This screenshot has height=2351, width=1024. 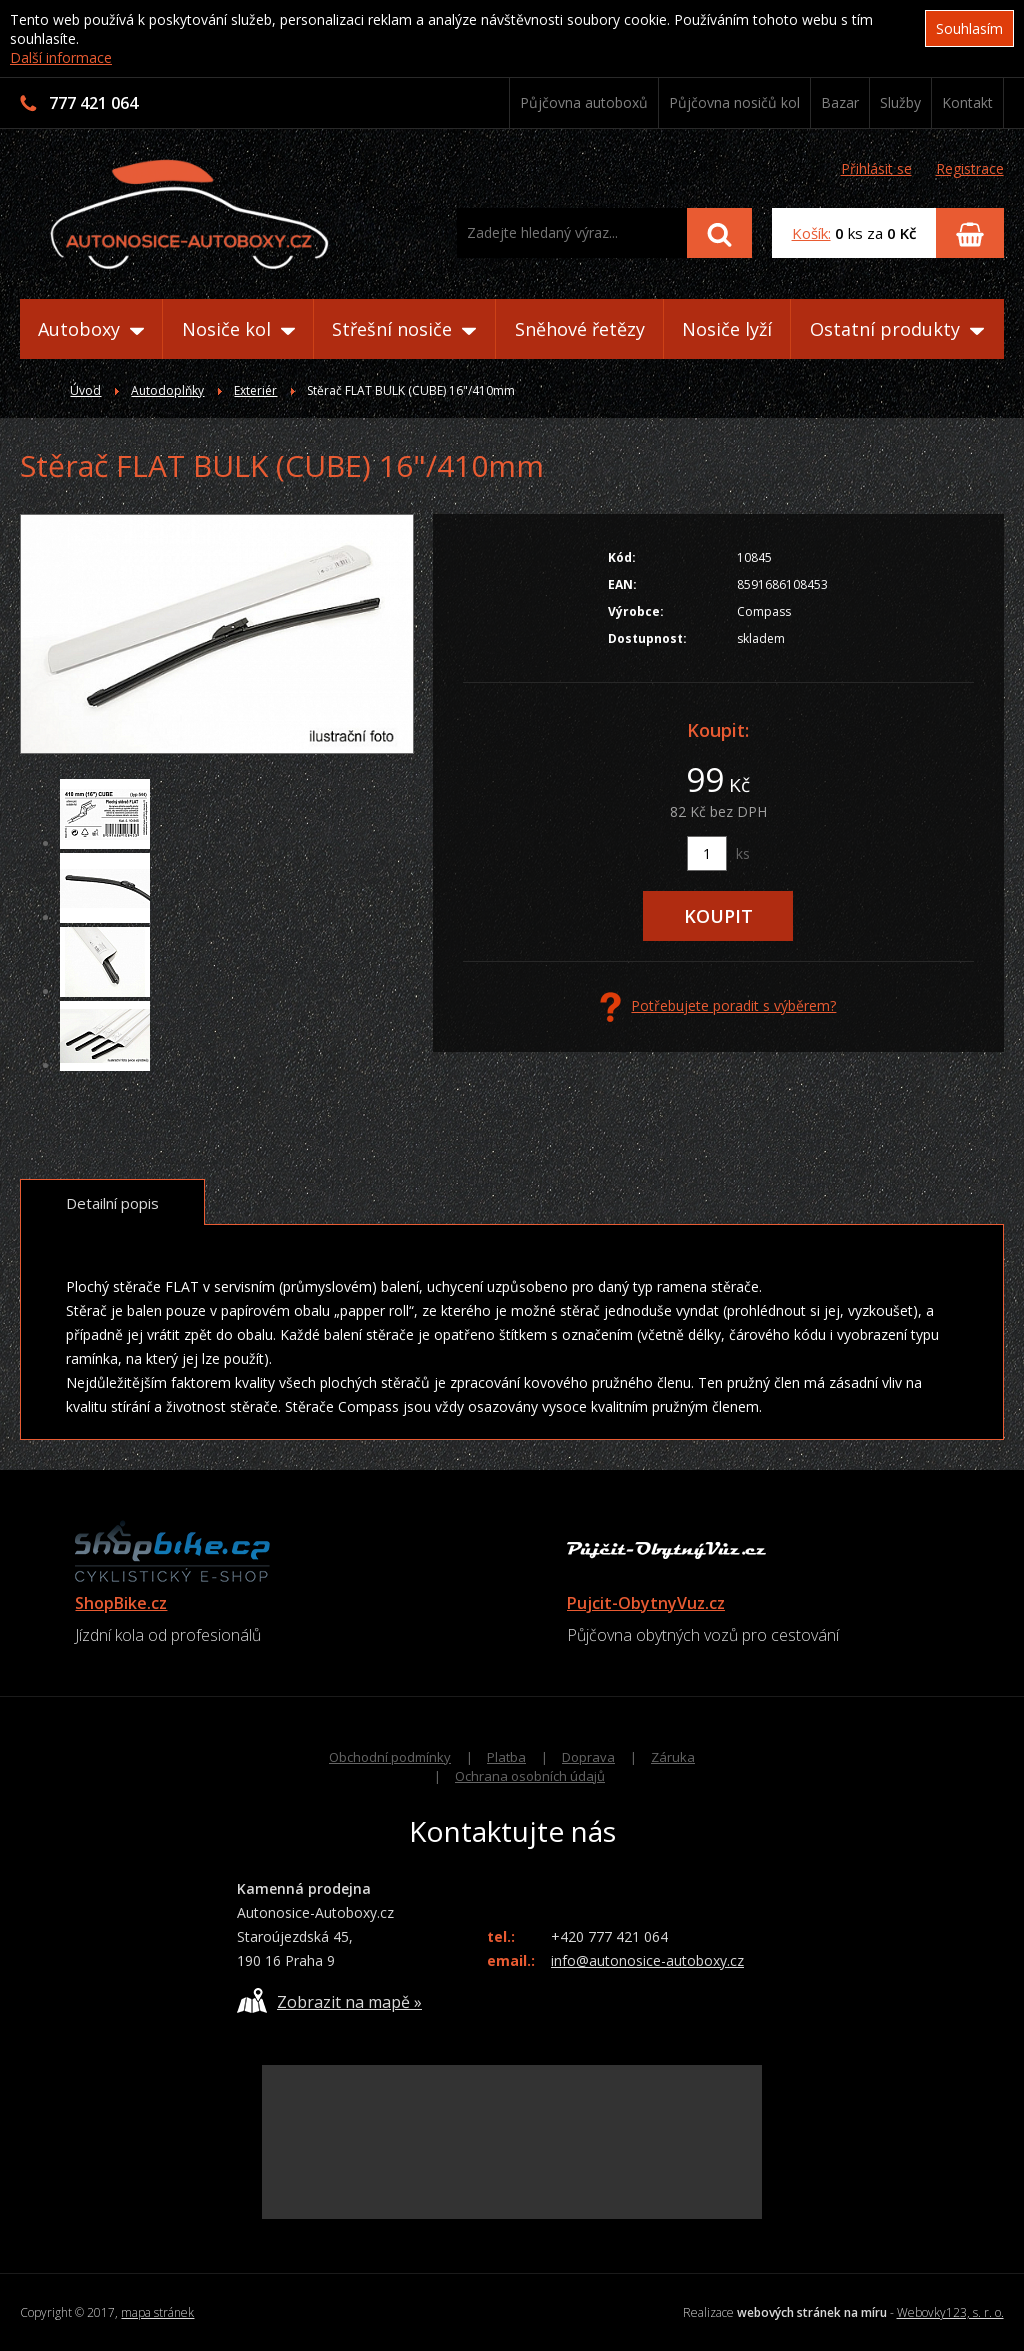 I want to click on Autoboxy, so click(x=91, y=329).